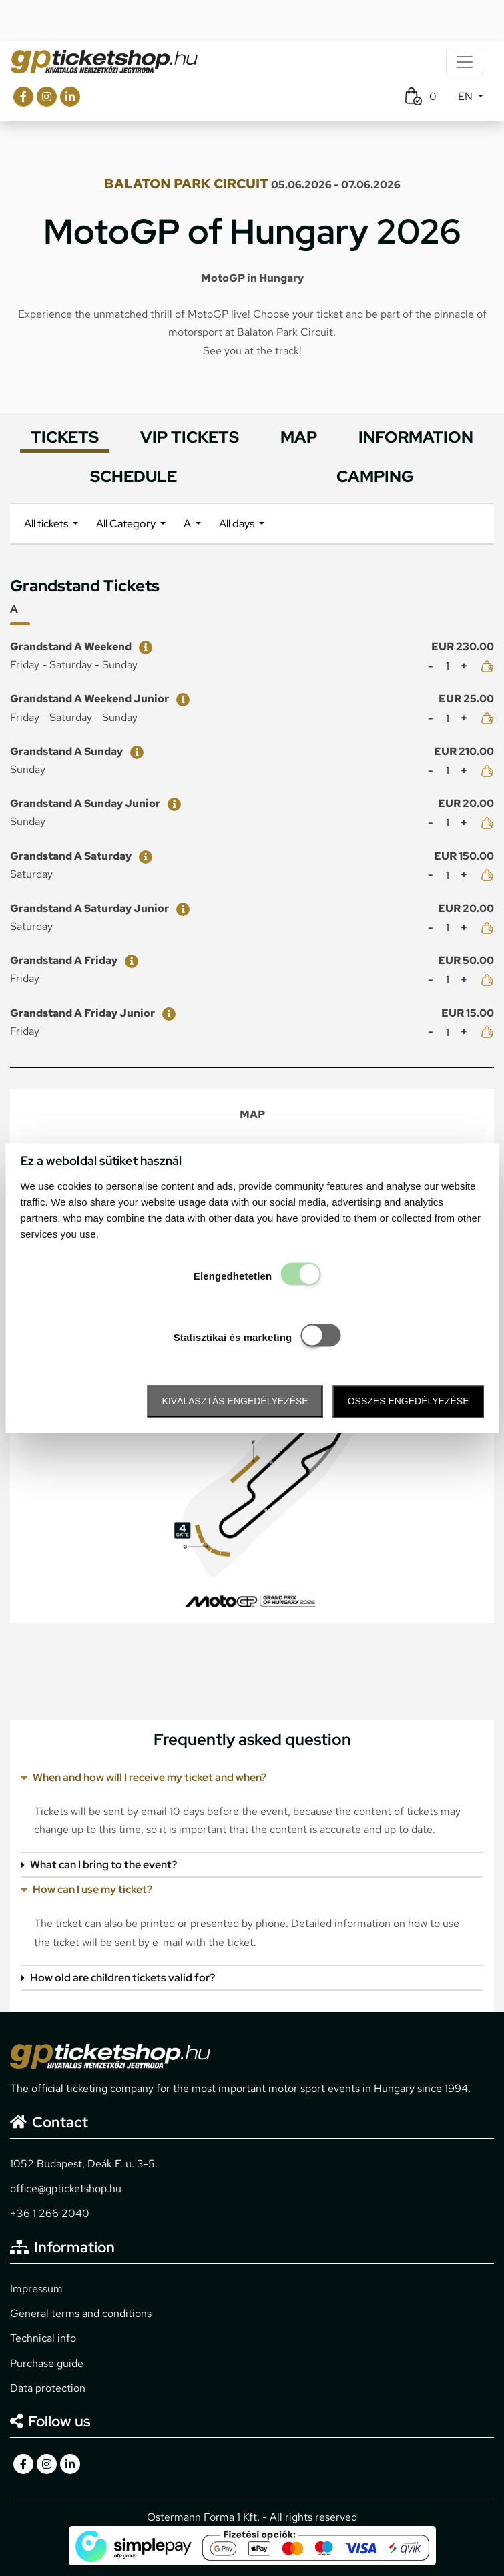 Image resolution: width=504 pixels, height=2576 pixels. I want to click on CAMPING [tab], so click(375, 476).